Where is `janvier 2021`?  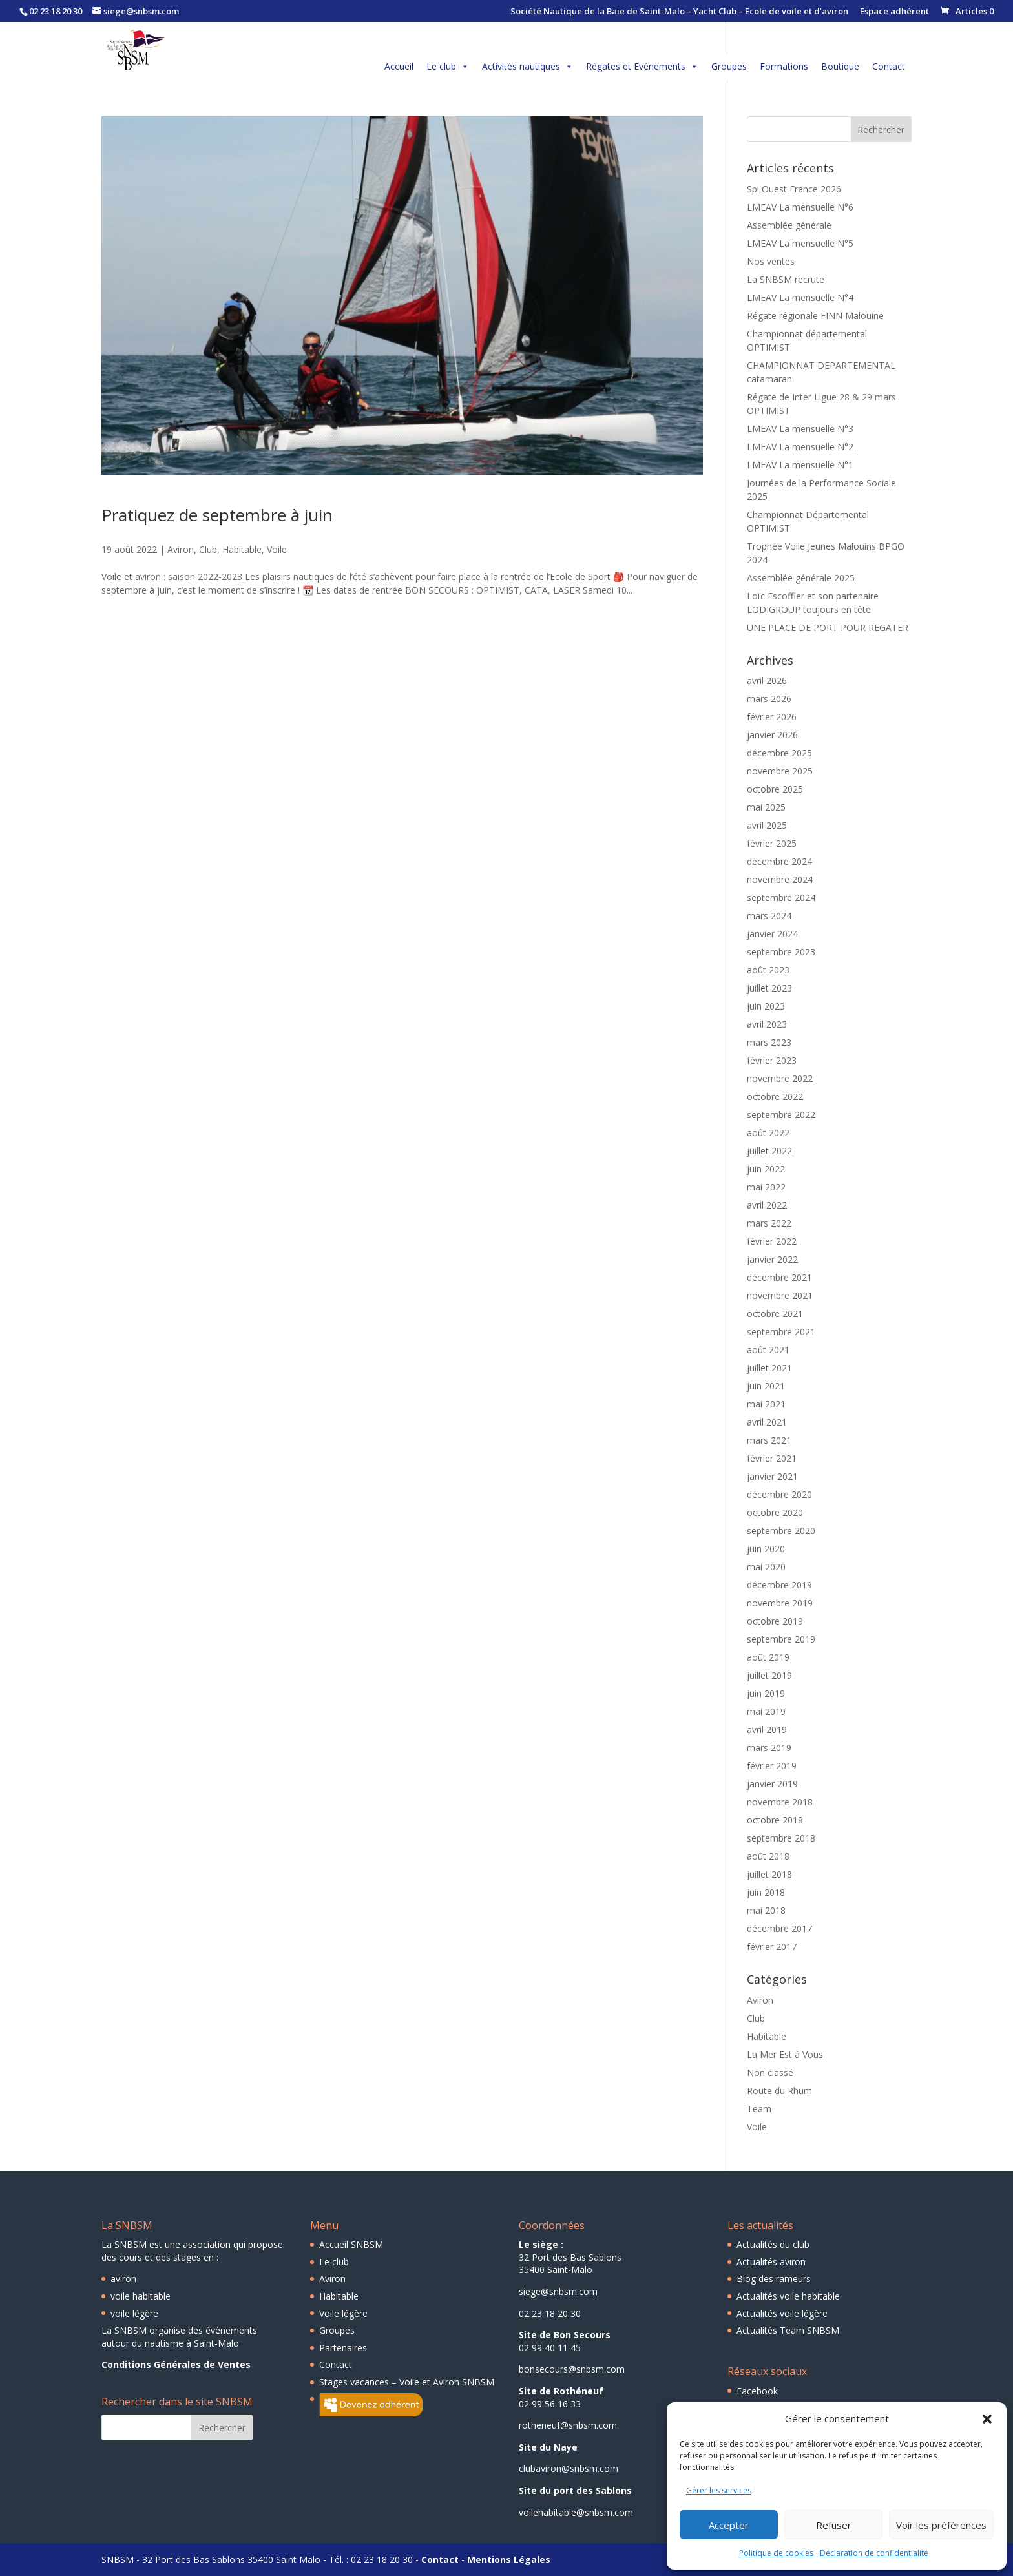 janvier 2021 is located at coordinates (772, 1476).